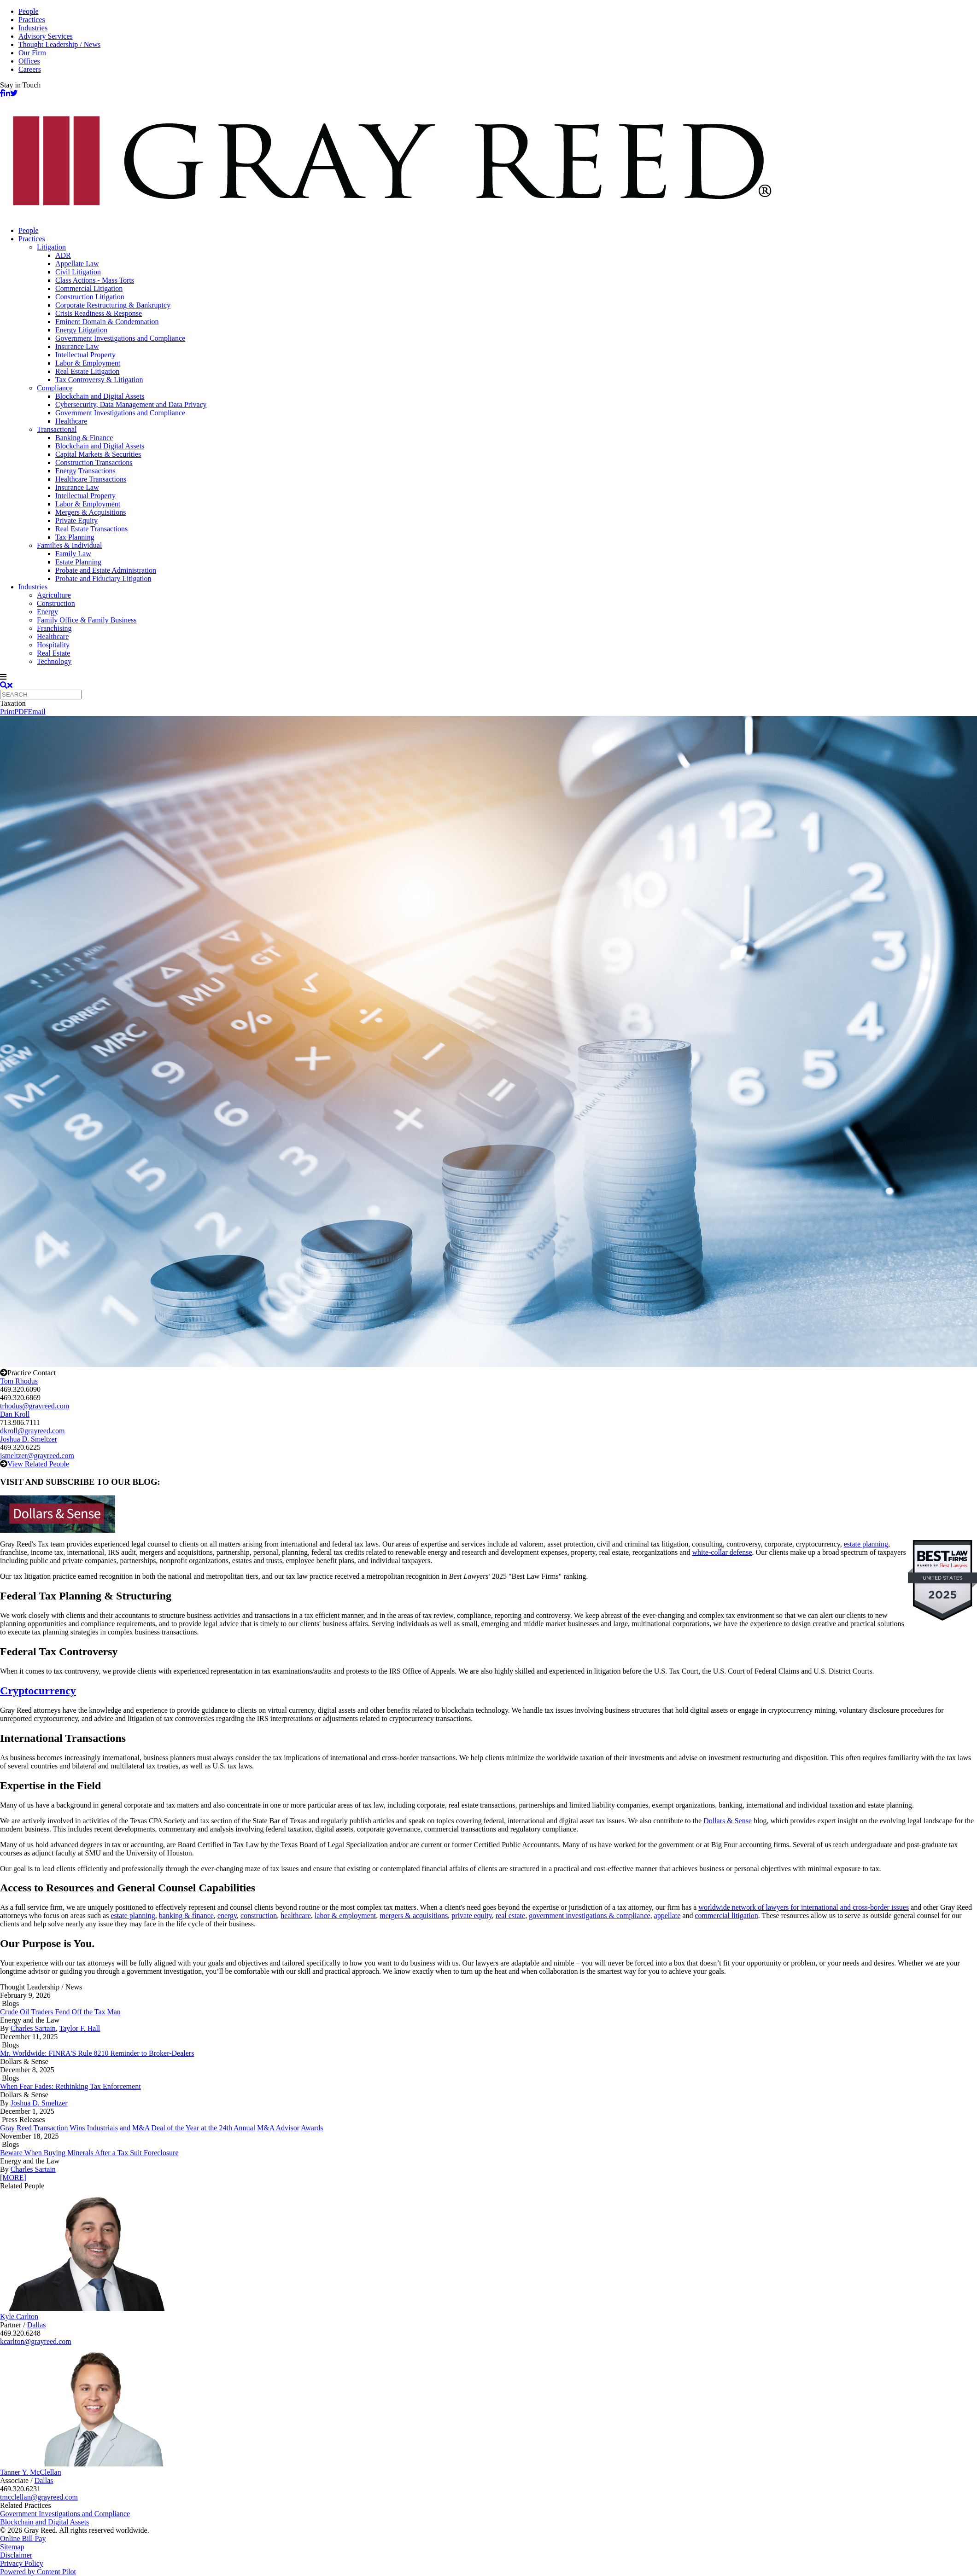  What do you see at coordinates (90, 512) in the screenshot?
I see `Mergers & Acquisitions` at bounding box center [90, 512].